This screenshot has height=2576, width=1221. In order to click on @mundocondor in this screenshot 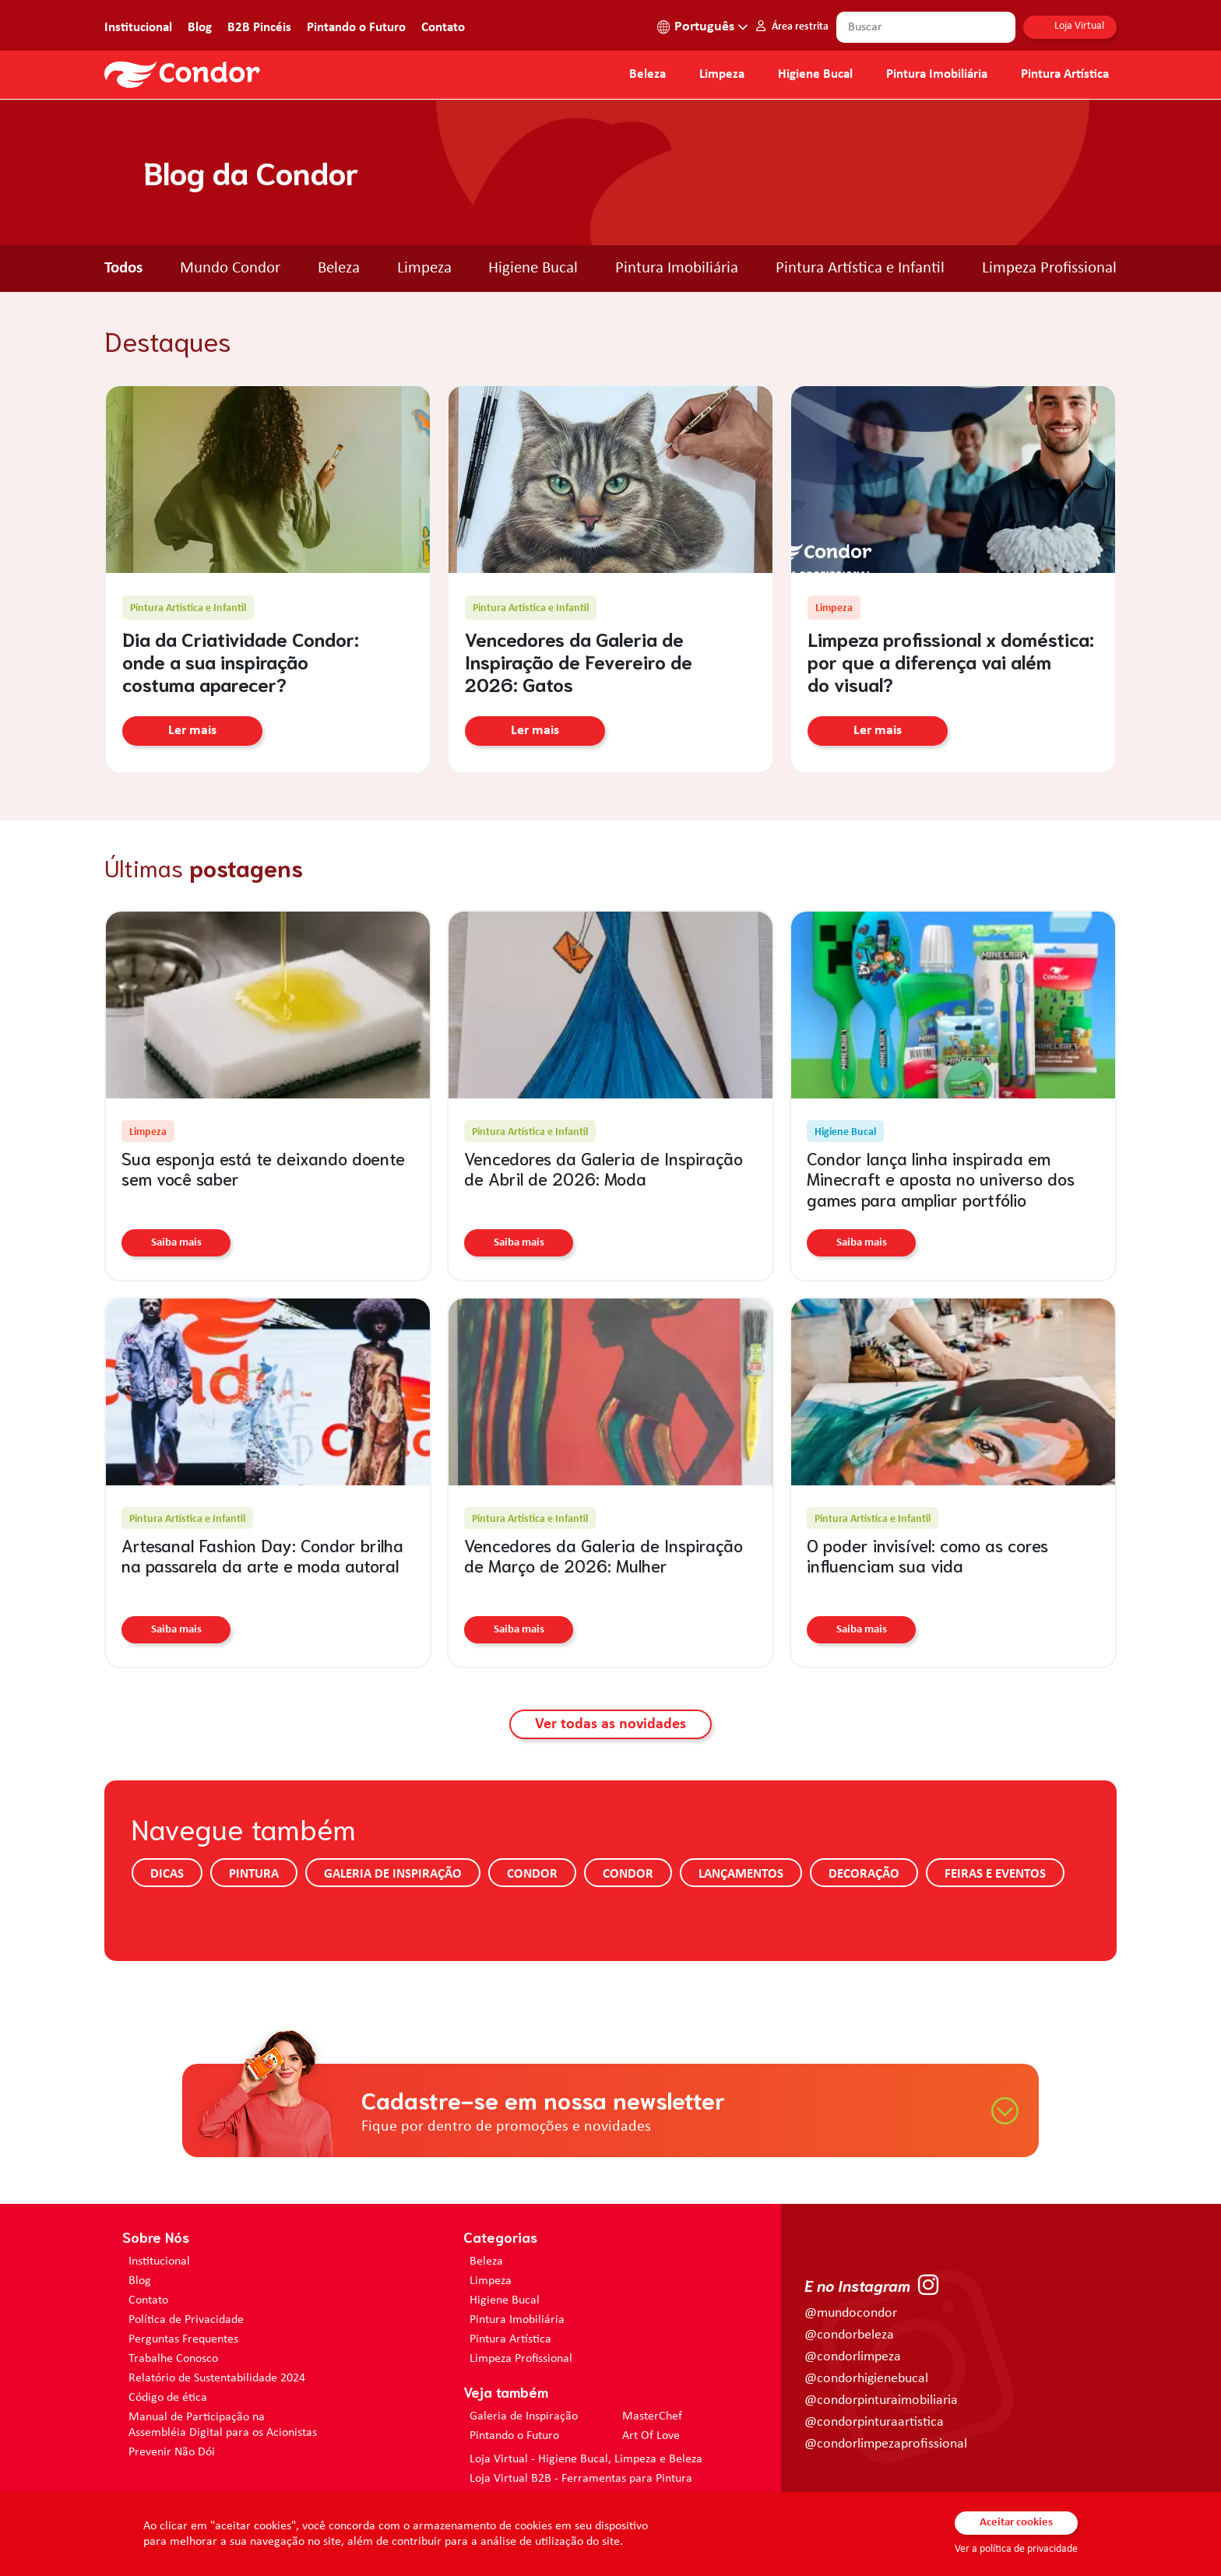, I will do `click(850, 2313)`.